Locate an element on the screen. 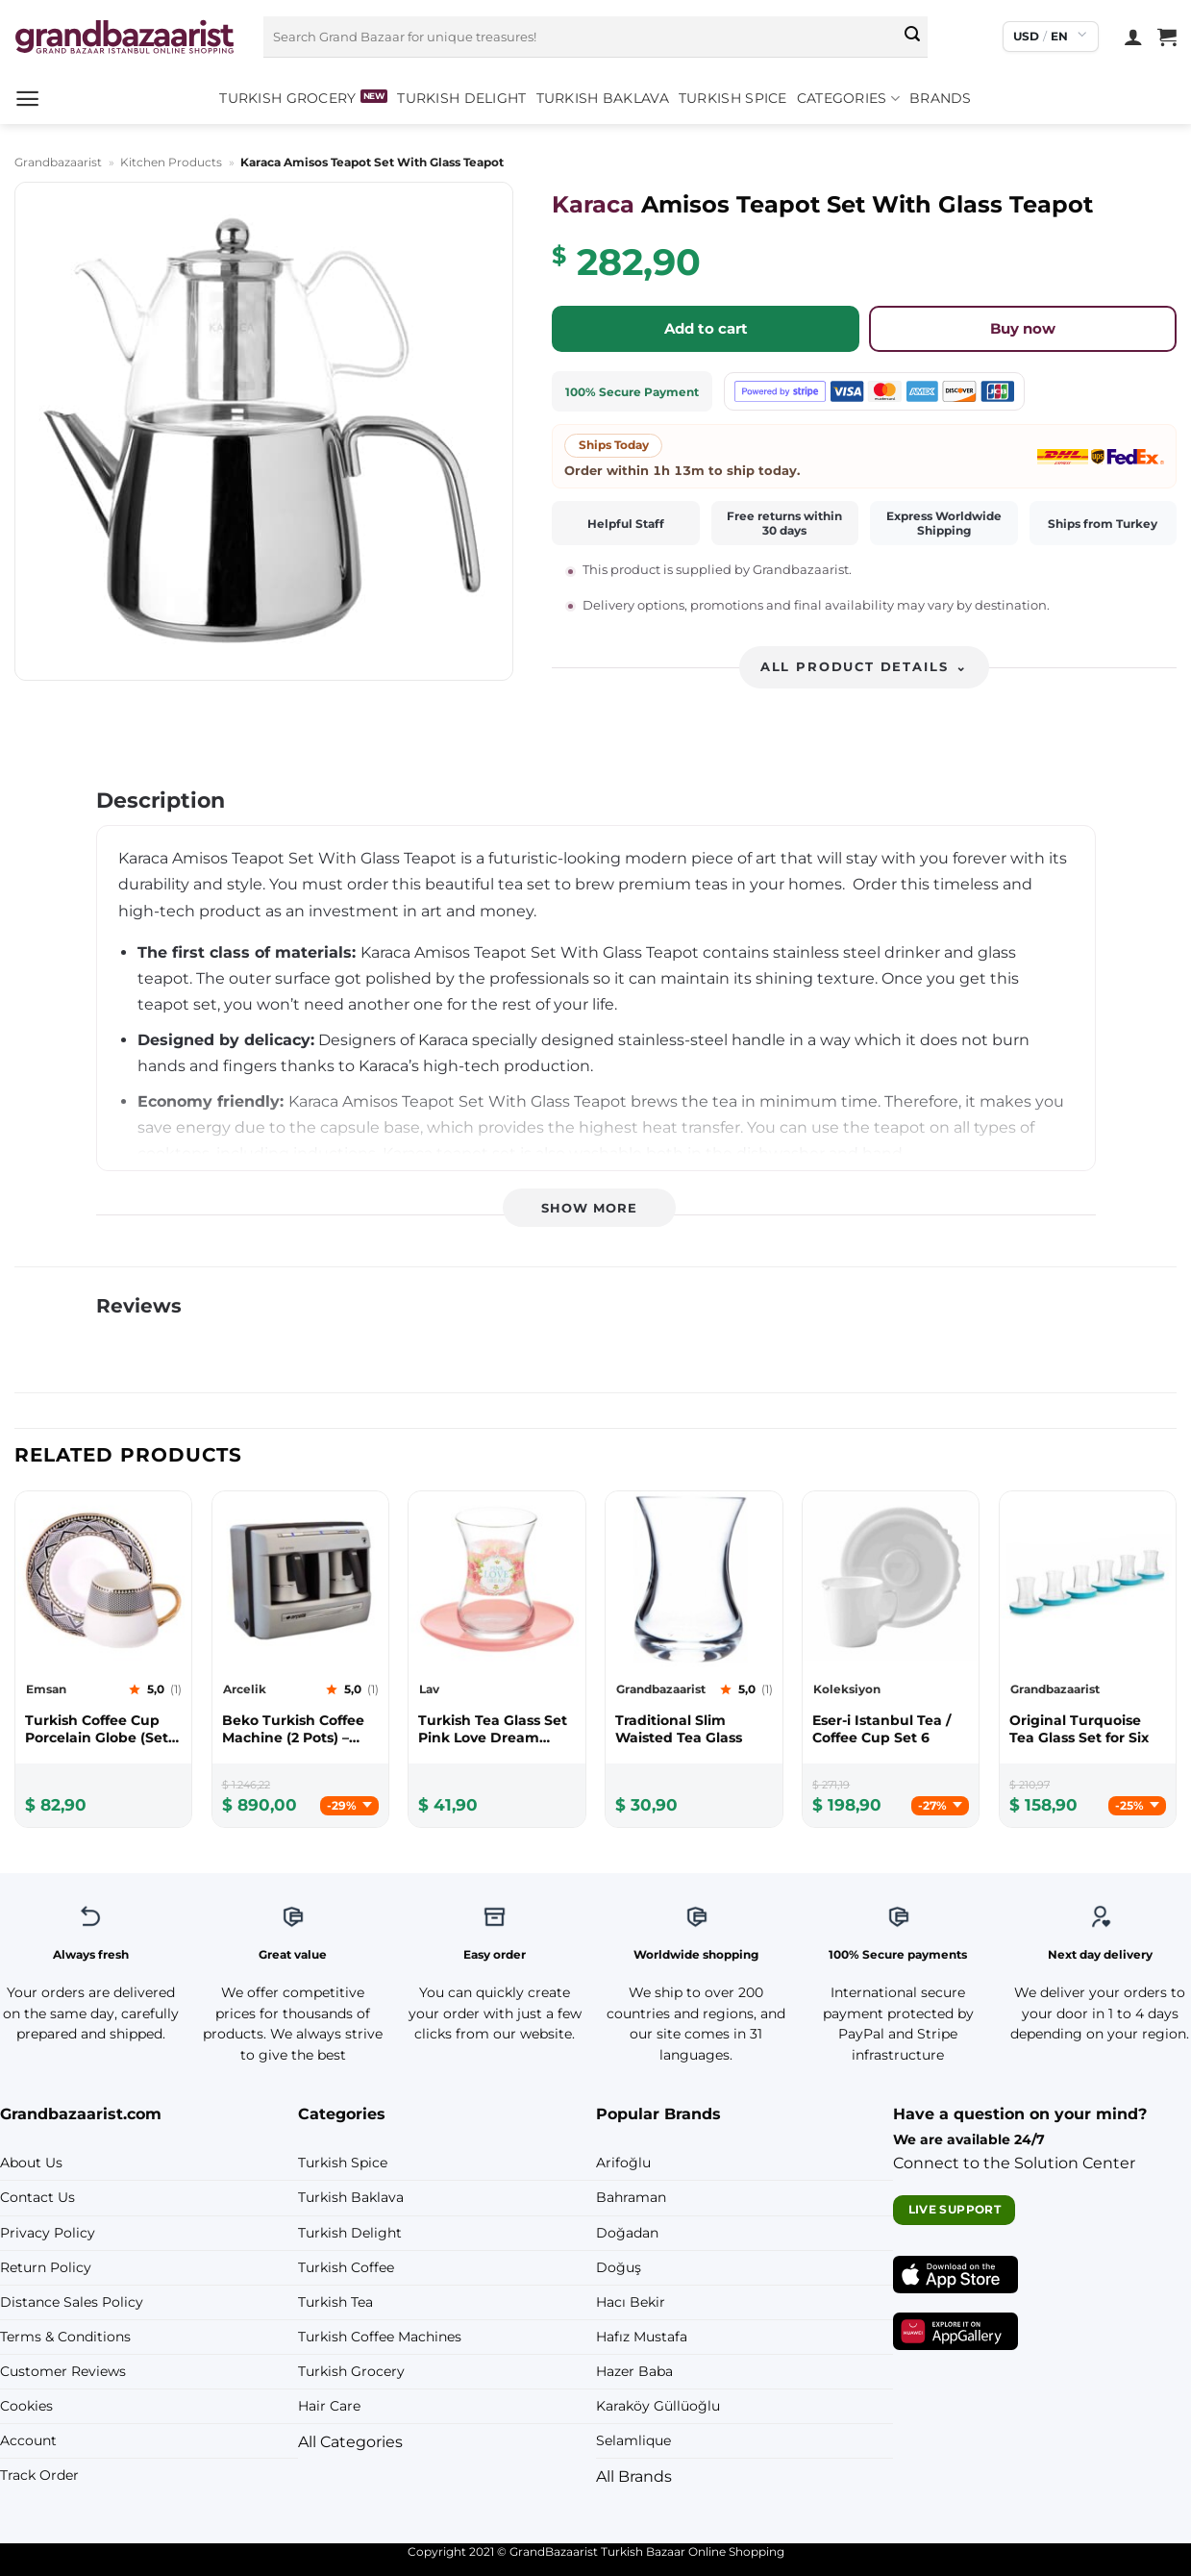 Image resolution: width=1191 pixels, height=2576 pixels. Turkish Grocery is located at coordinates (287, 98).